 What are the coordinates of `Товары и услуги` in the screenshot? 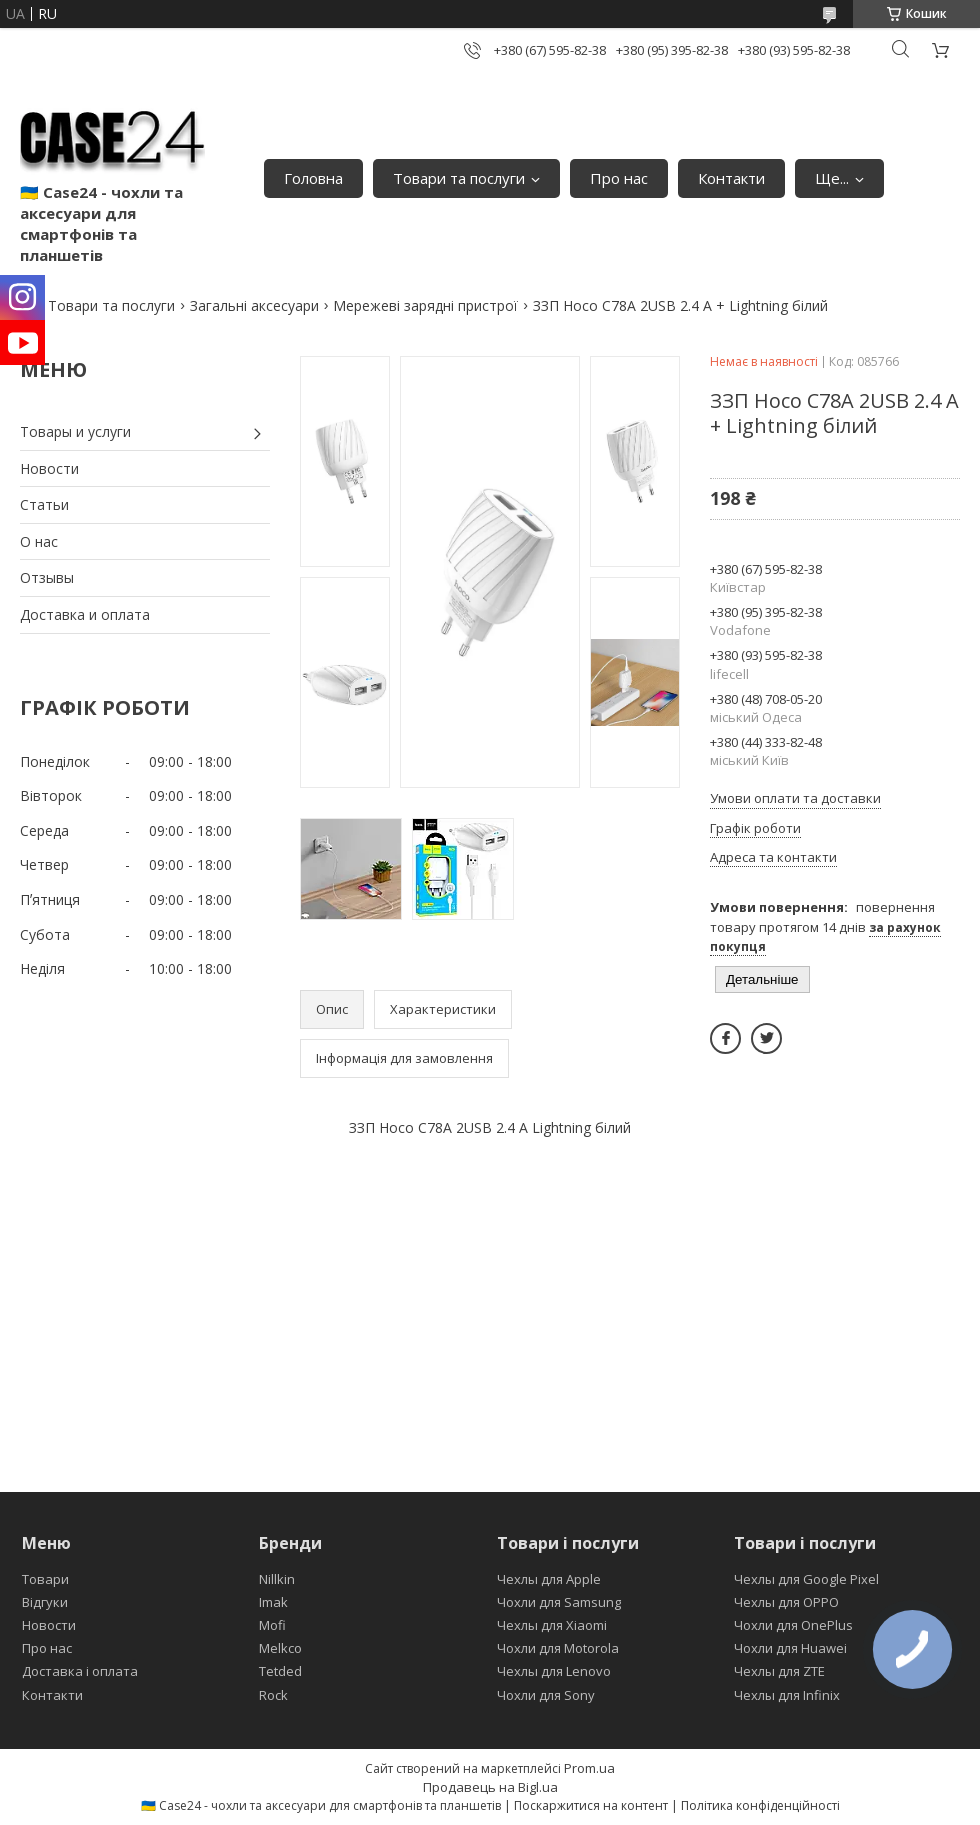 It's located at (75, 431).